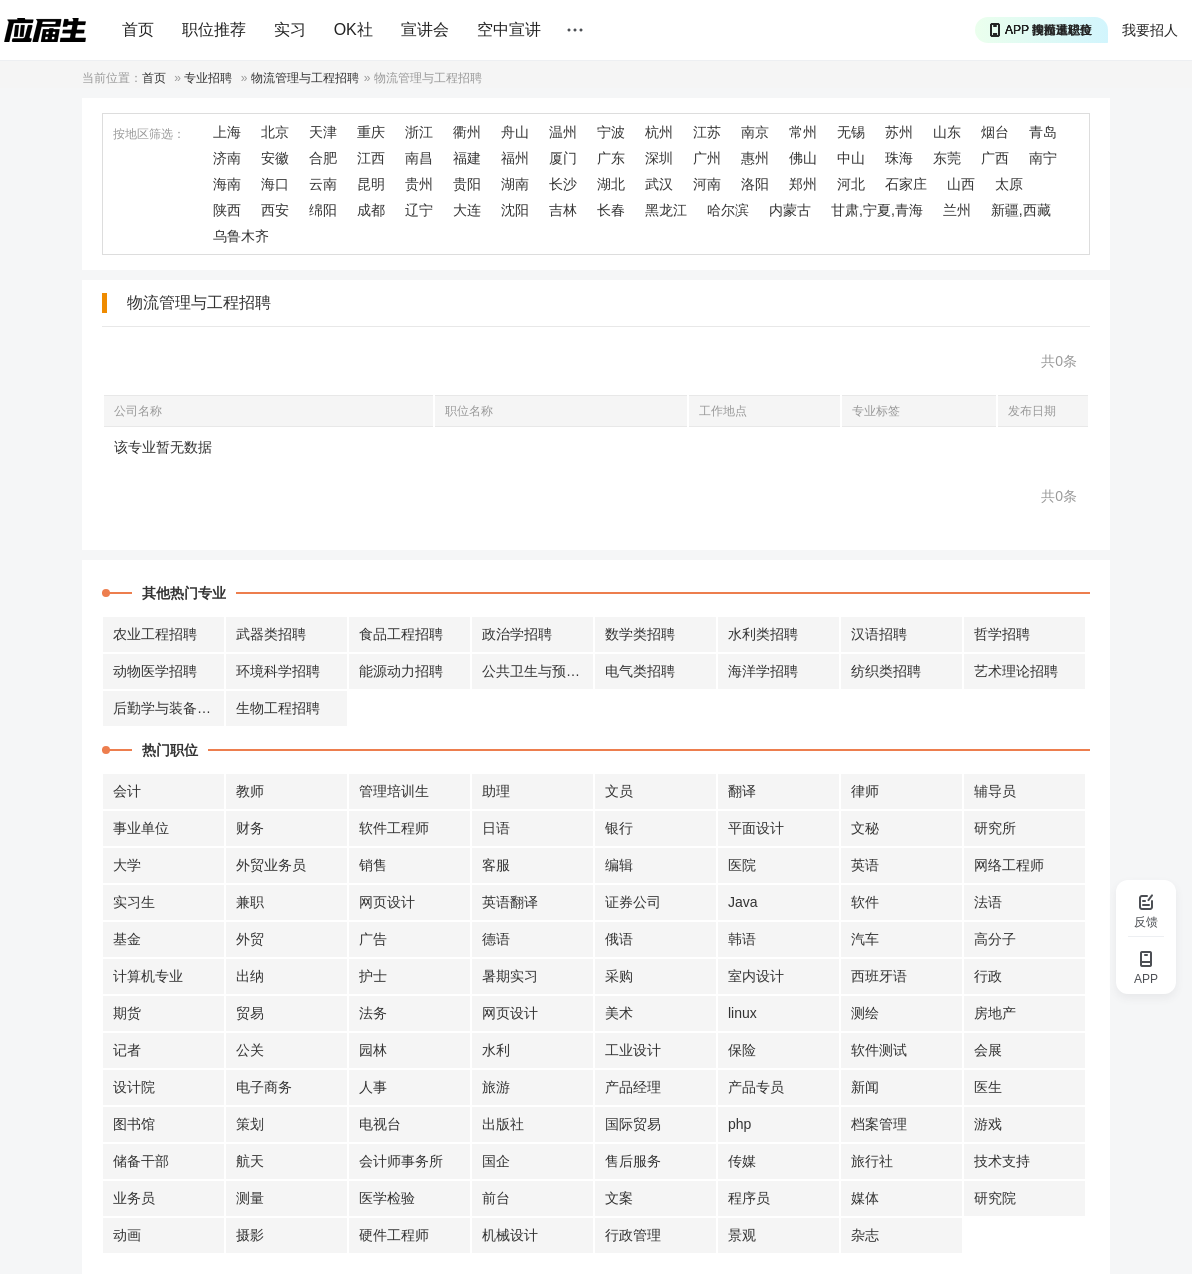 The image size is (1192, 1274). Describe the element at coordinates (739, 1124) in the screenshot. I see `php` at that location.